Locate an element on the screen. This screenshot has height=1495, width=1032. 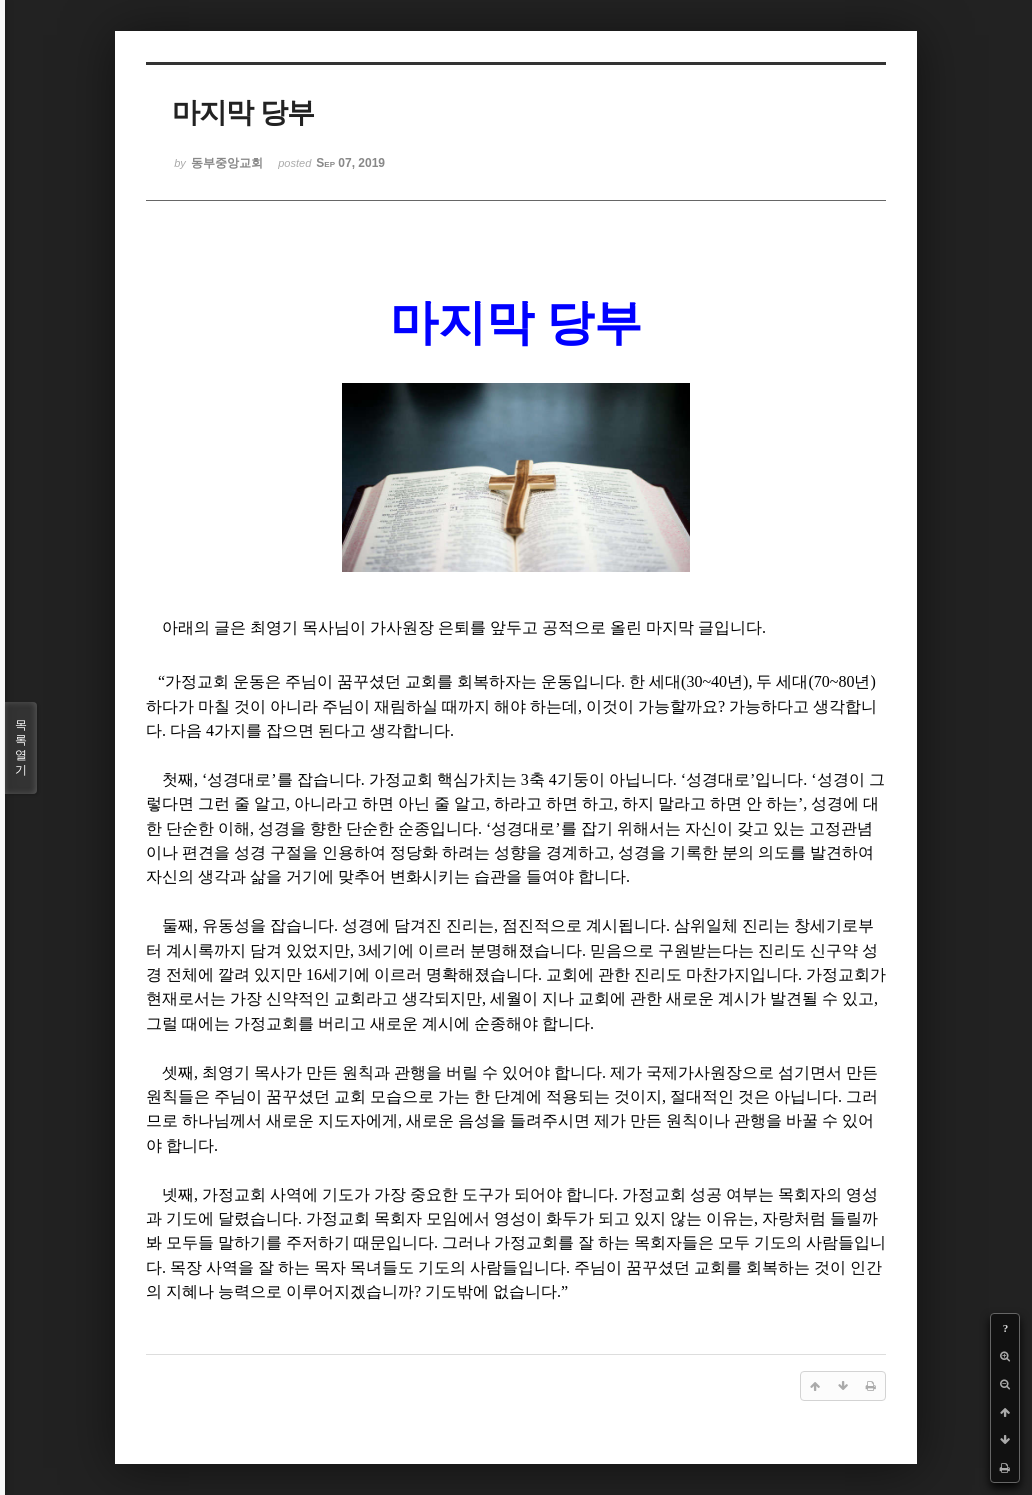
목록 is located at coordinates (21, 748).